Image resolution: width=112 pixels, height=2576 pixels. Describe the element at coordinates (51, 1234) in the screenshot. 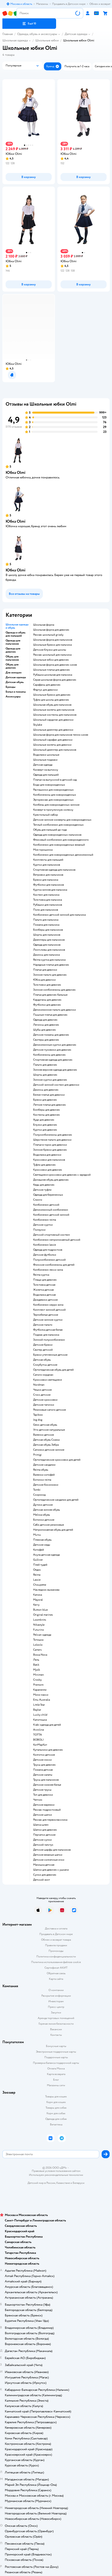

I see `Детский спортивный костюм` at that location.